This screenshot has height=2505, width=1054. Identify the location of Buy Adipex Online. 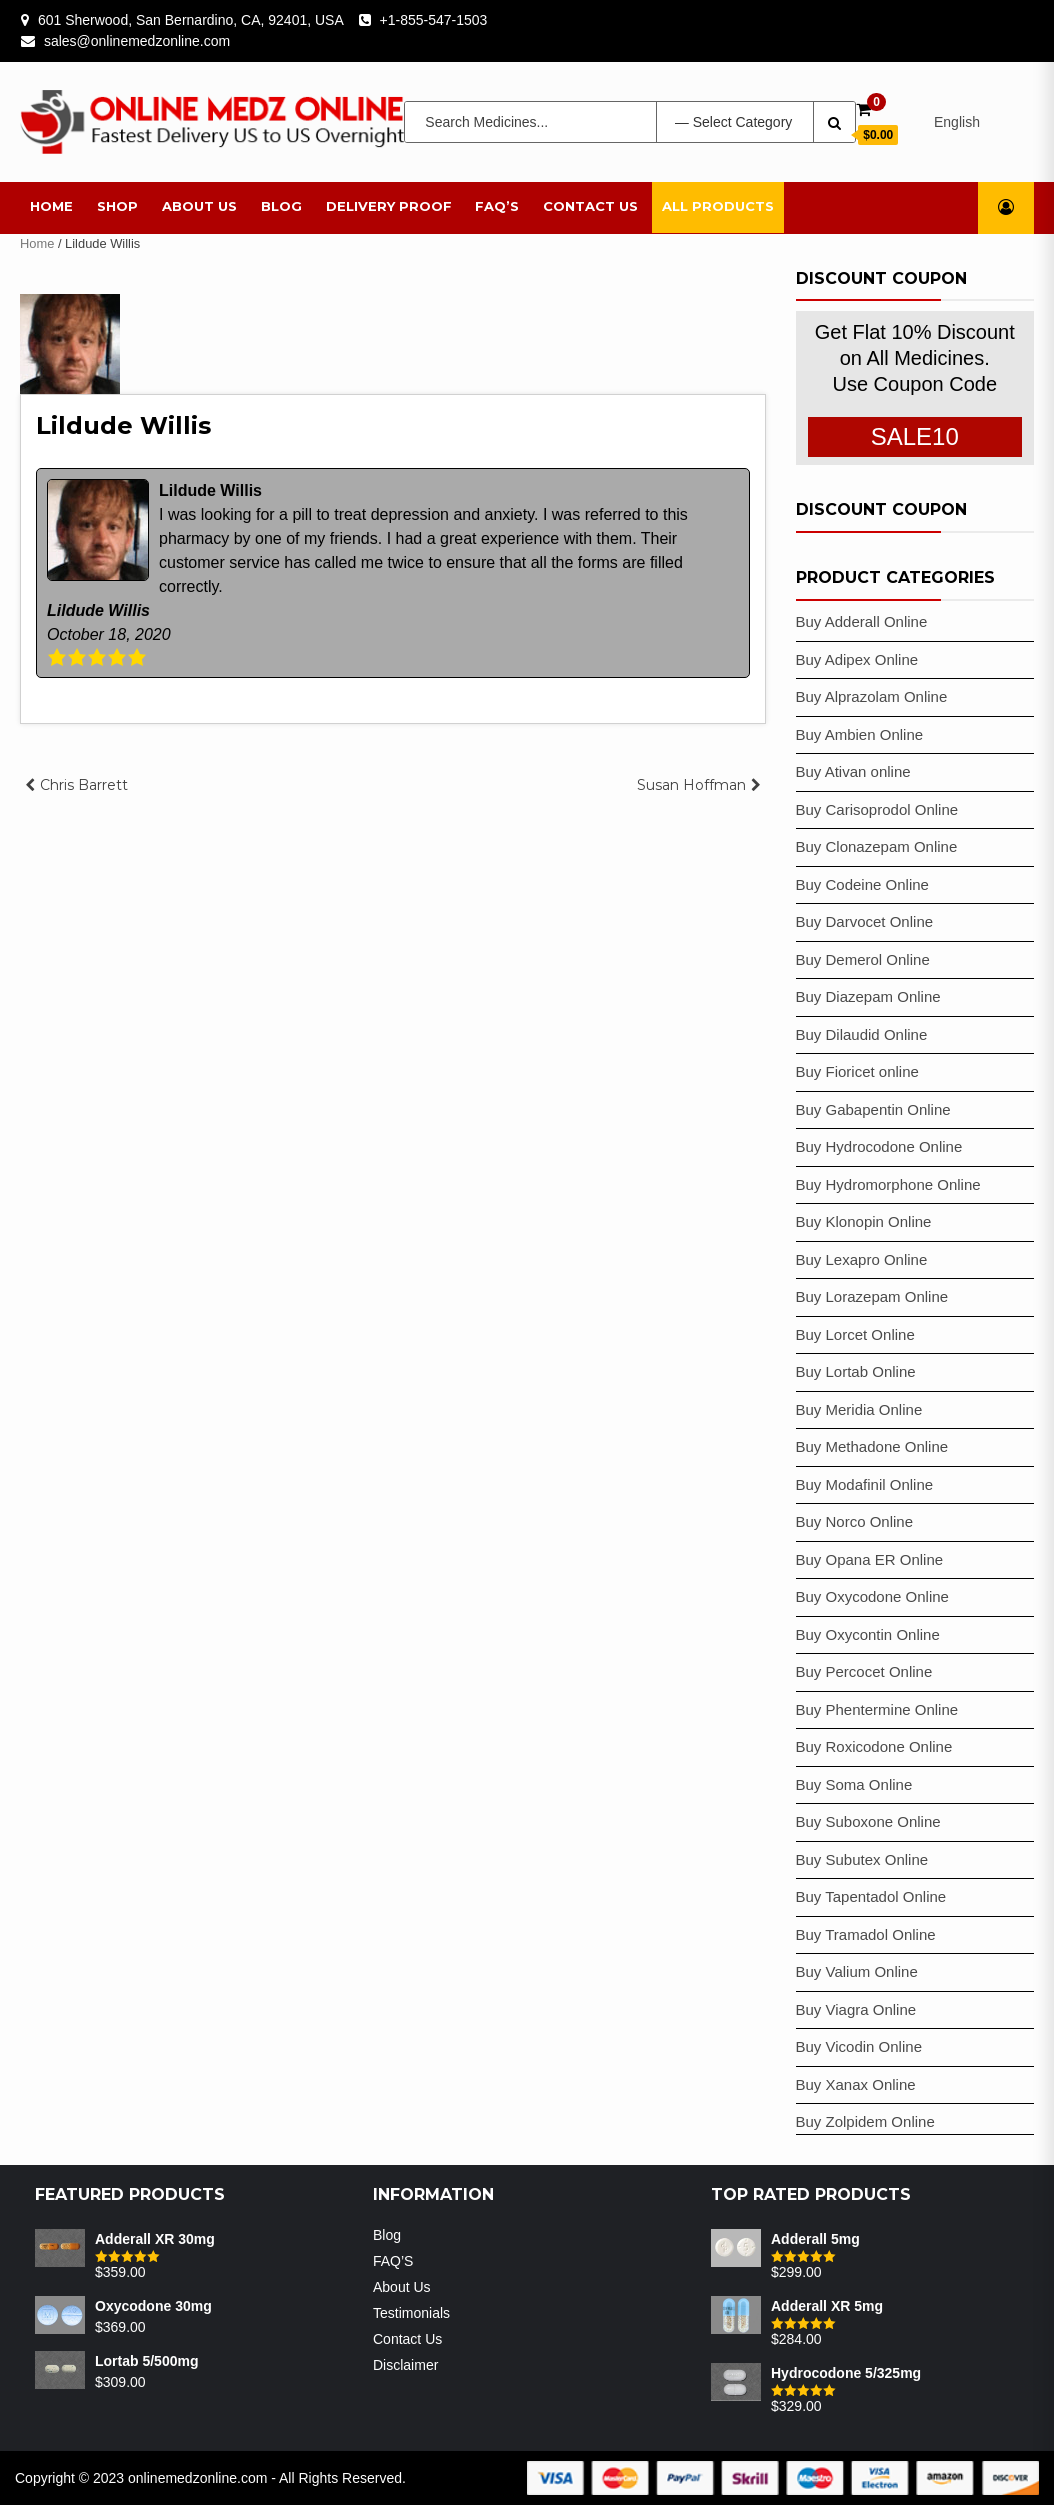
(857, 659).